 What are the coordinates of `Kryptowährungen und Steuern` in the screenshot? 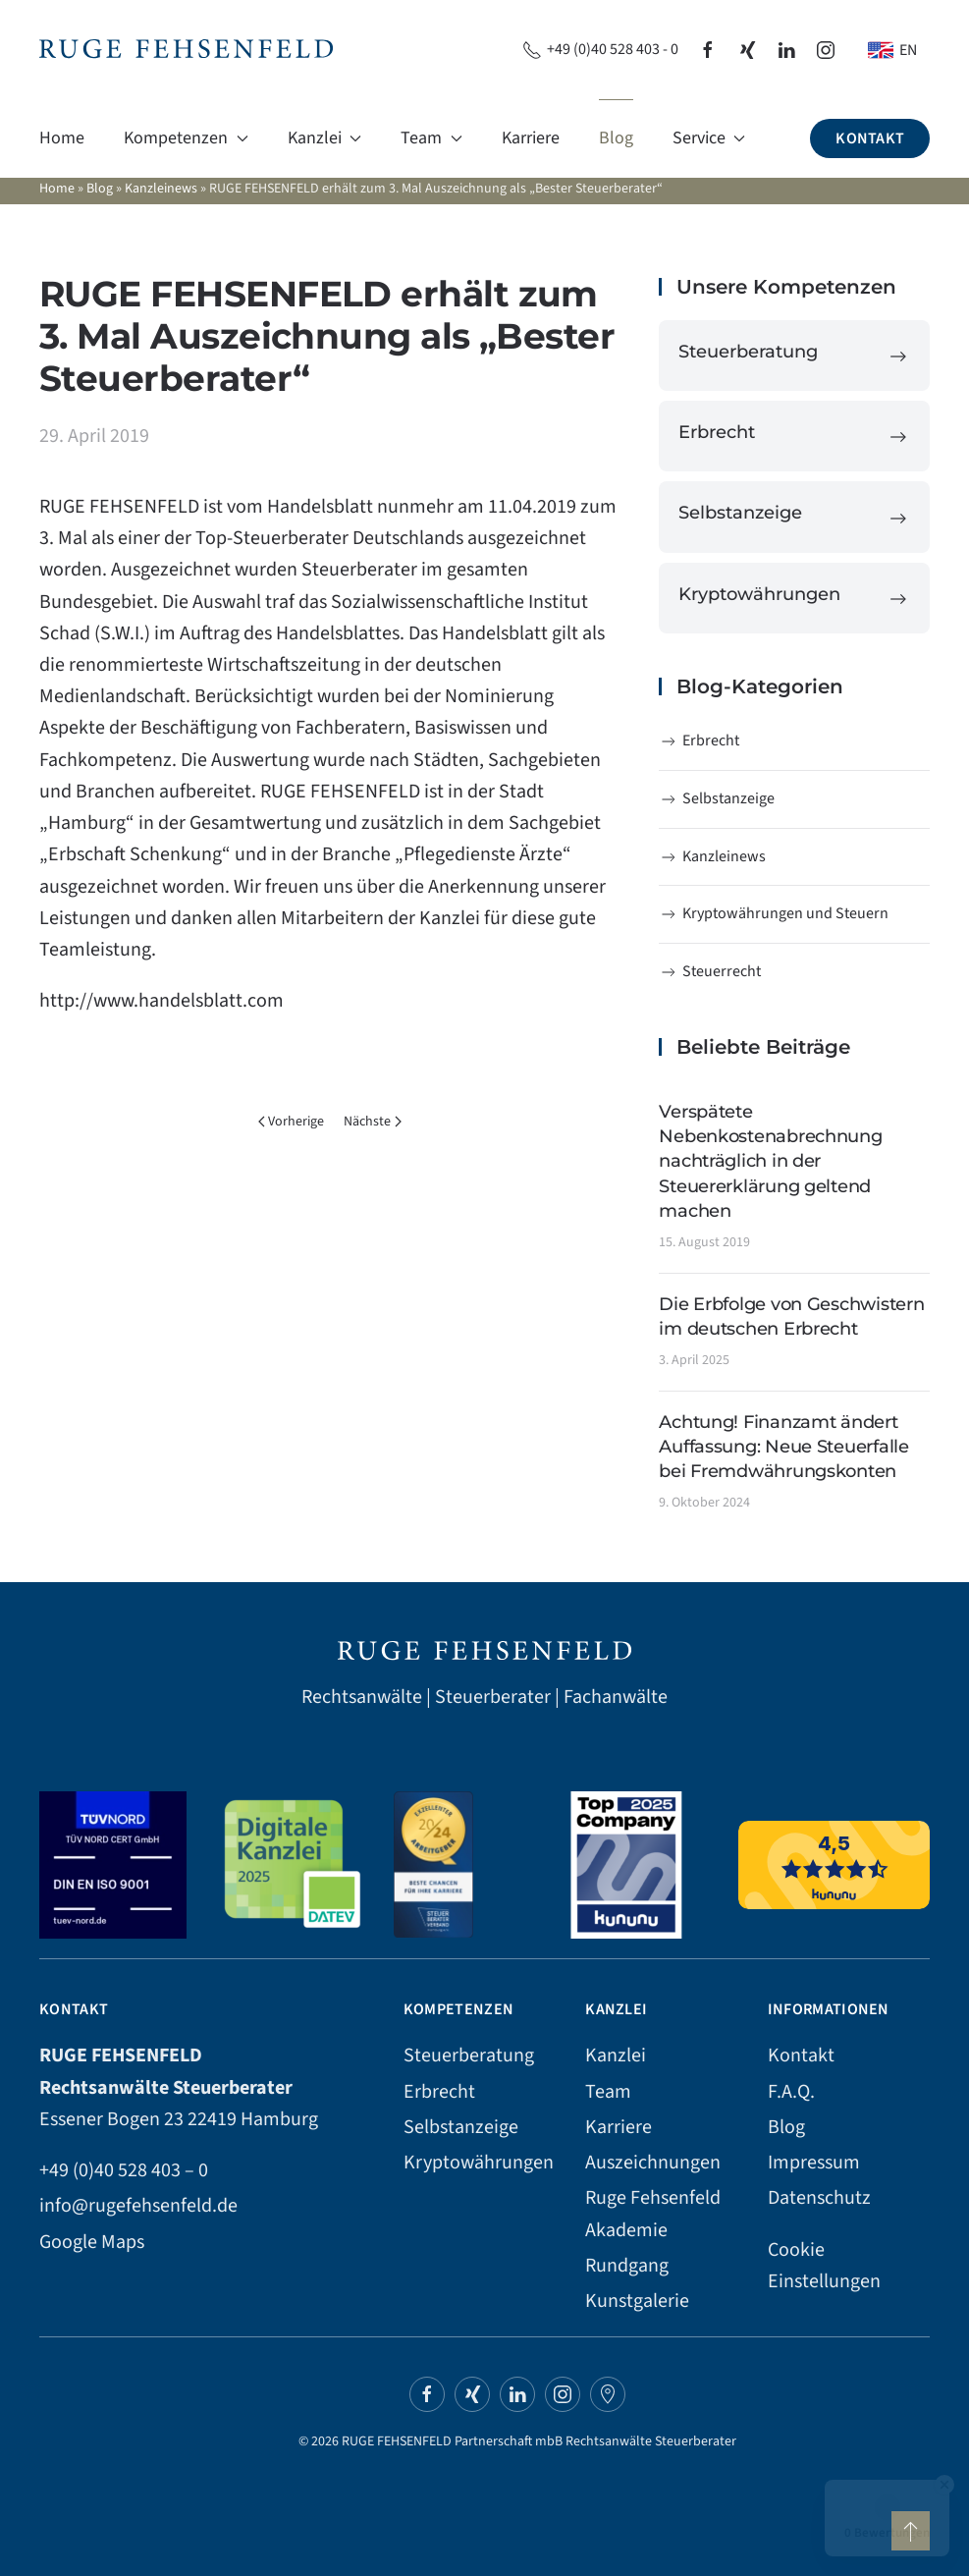 It's located at (773, 913).